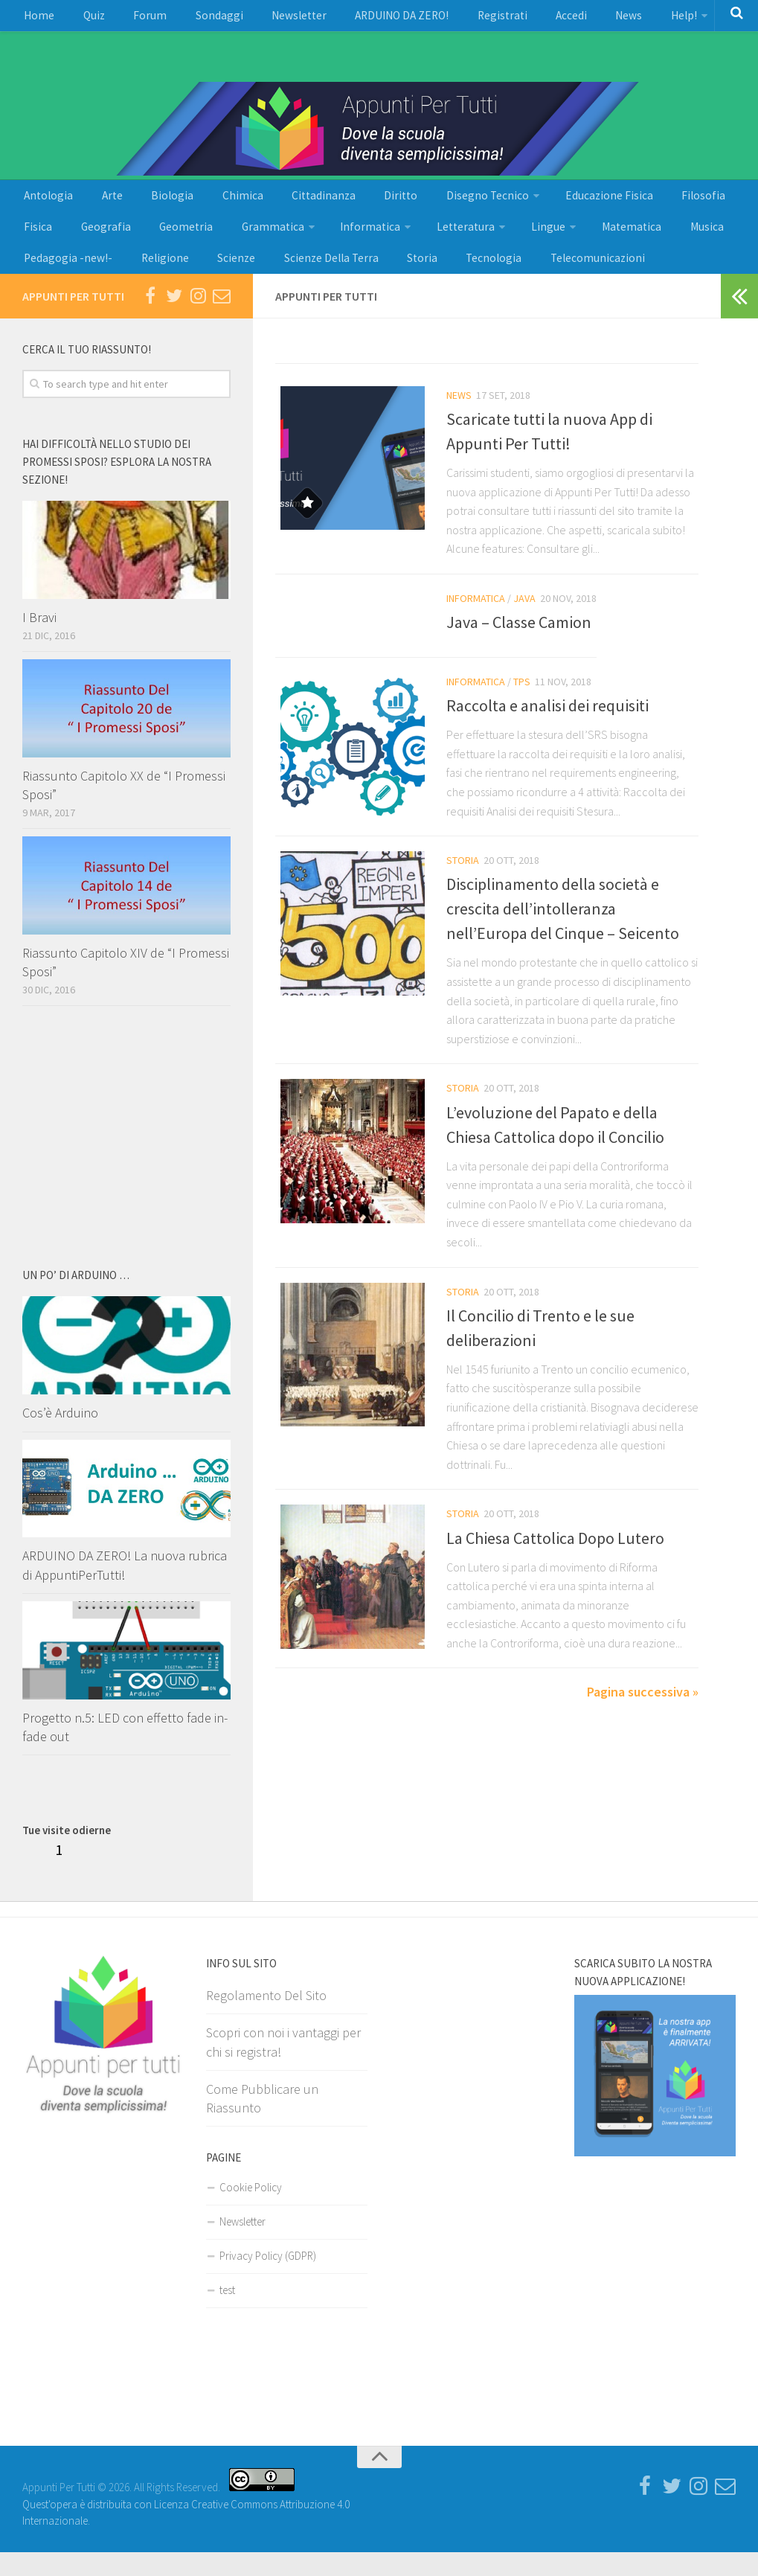 Image resolution: width=758 pixels, height=2576 pixels. What do you see at coordinates (45, 241) in the screenshot?
I see `Geografia` at bounding box center [45, 241].